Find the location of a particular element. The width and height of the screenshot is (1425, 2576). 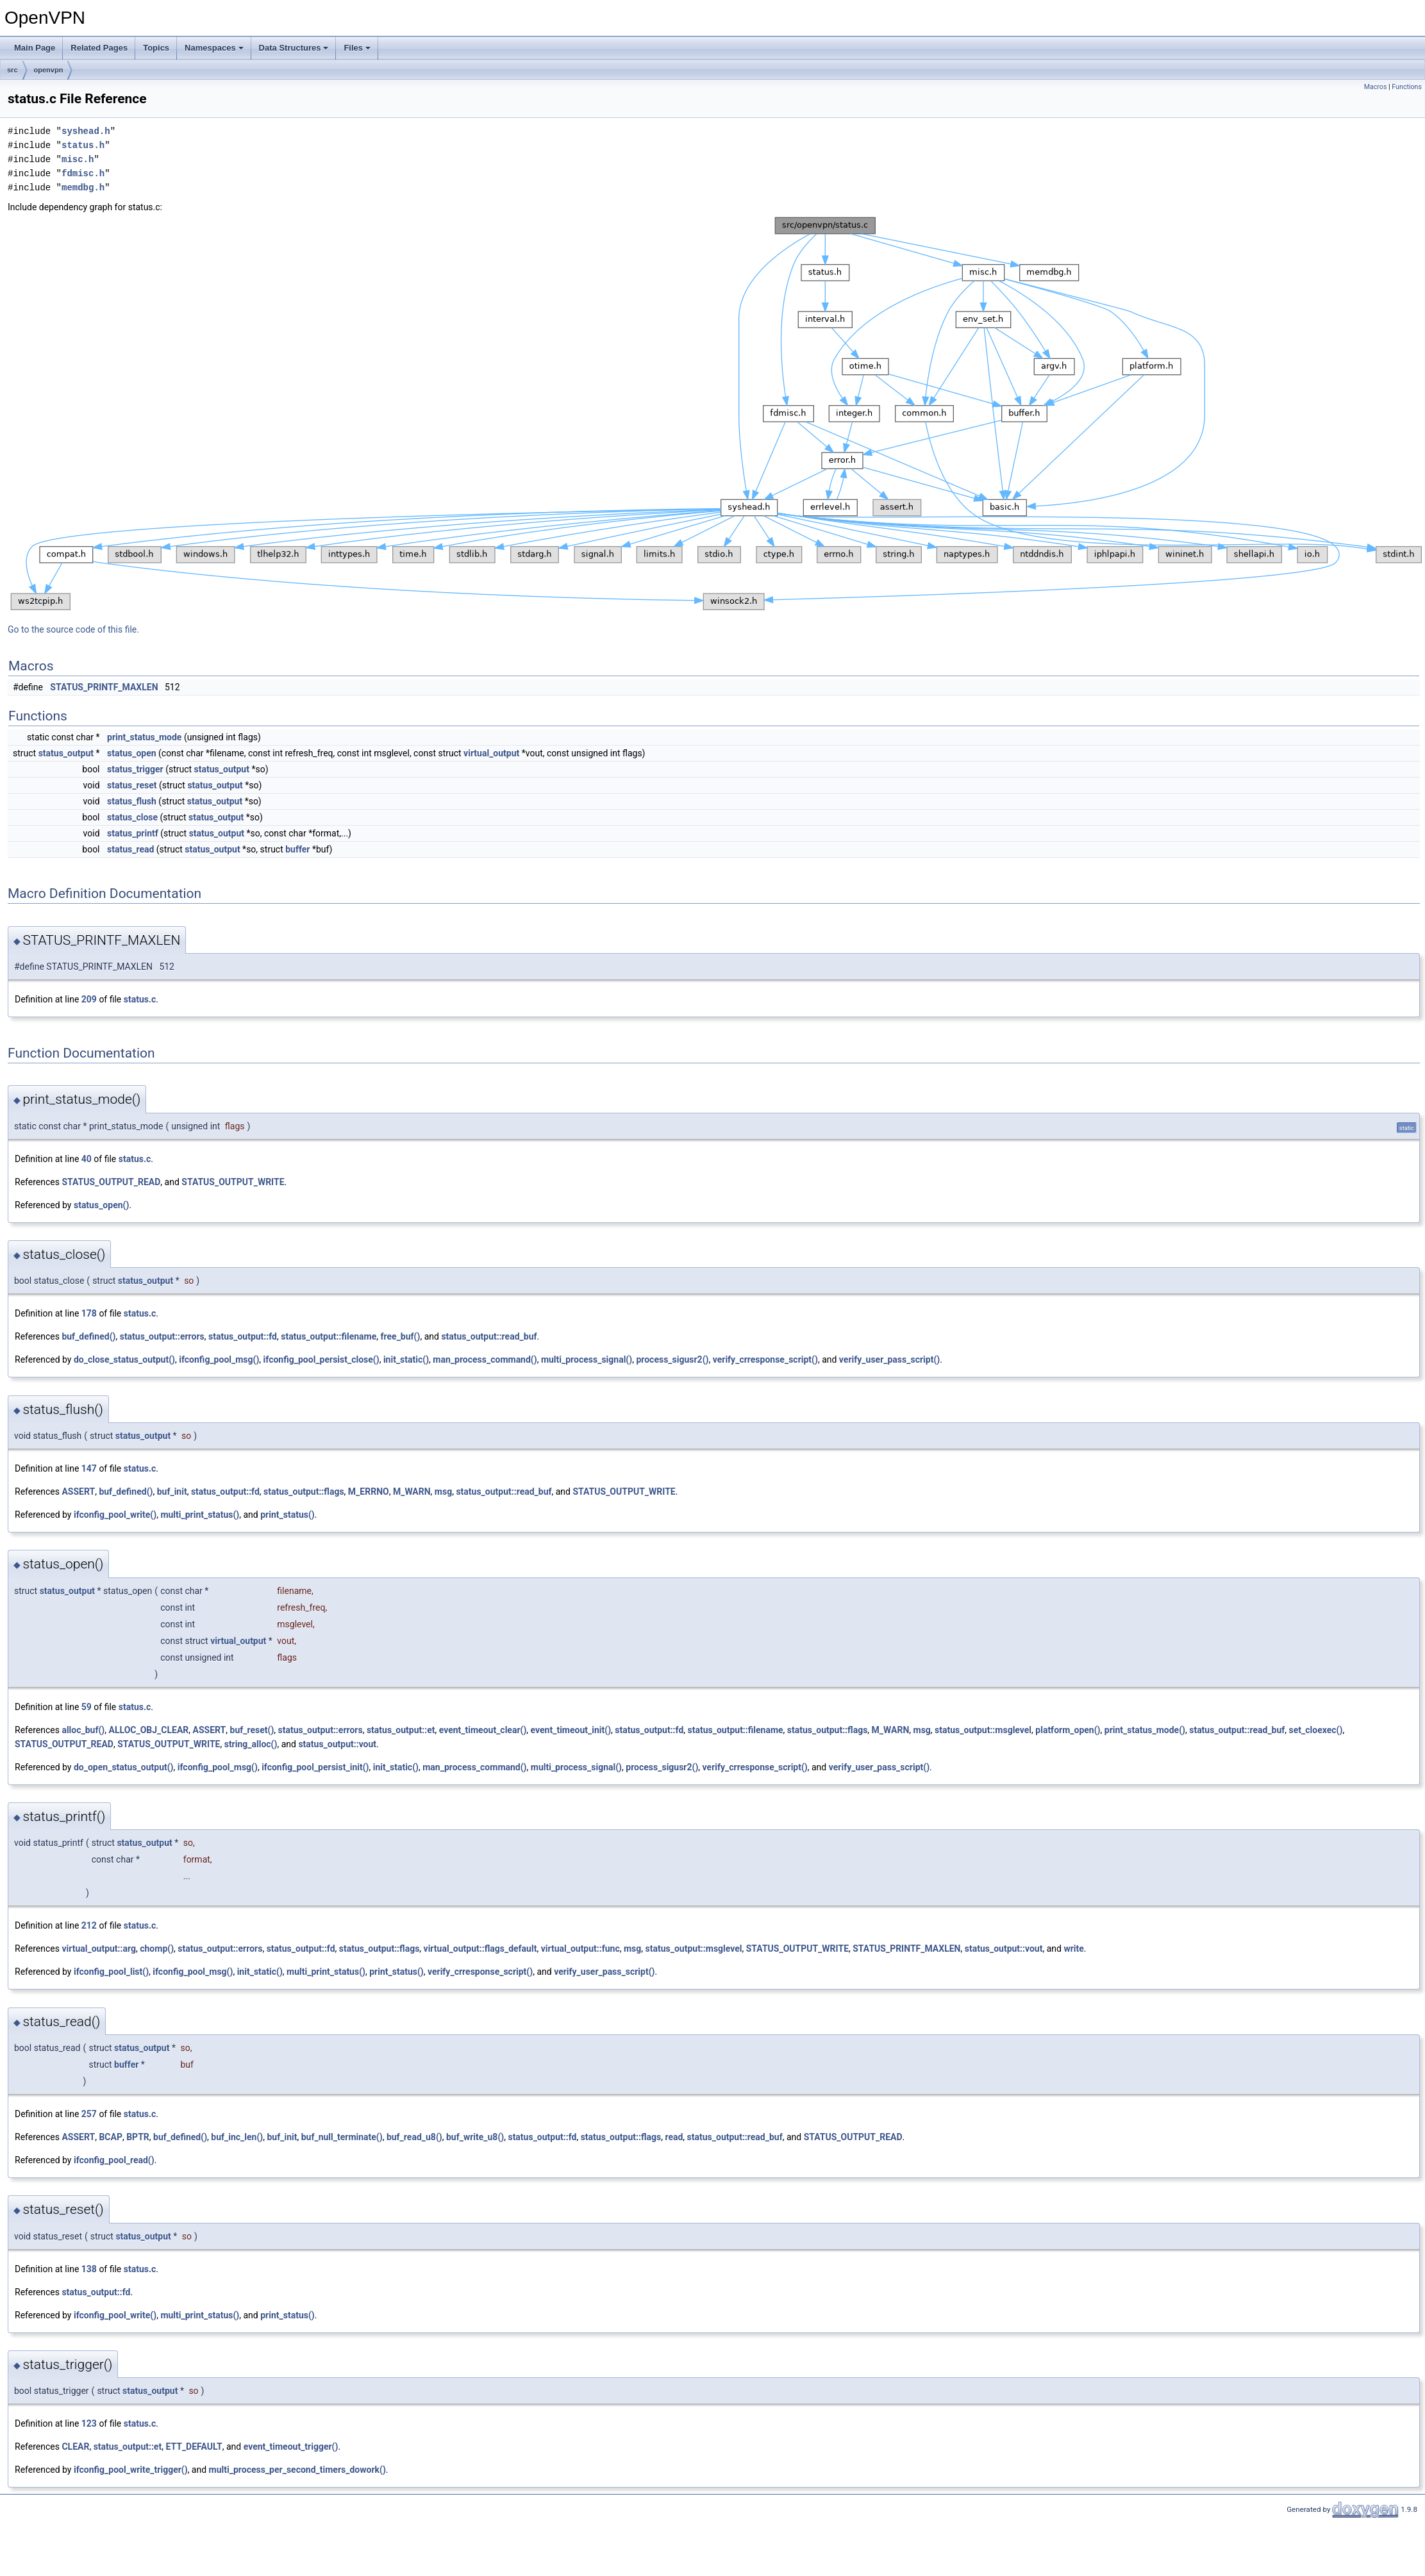

M_WARN is located at coordinates (412, 1491).